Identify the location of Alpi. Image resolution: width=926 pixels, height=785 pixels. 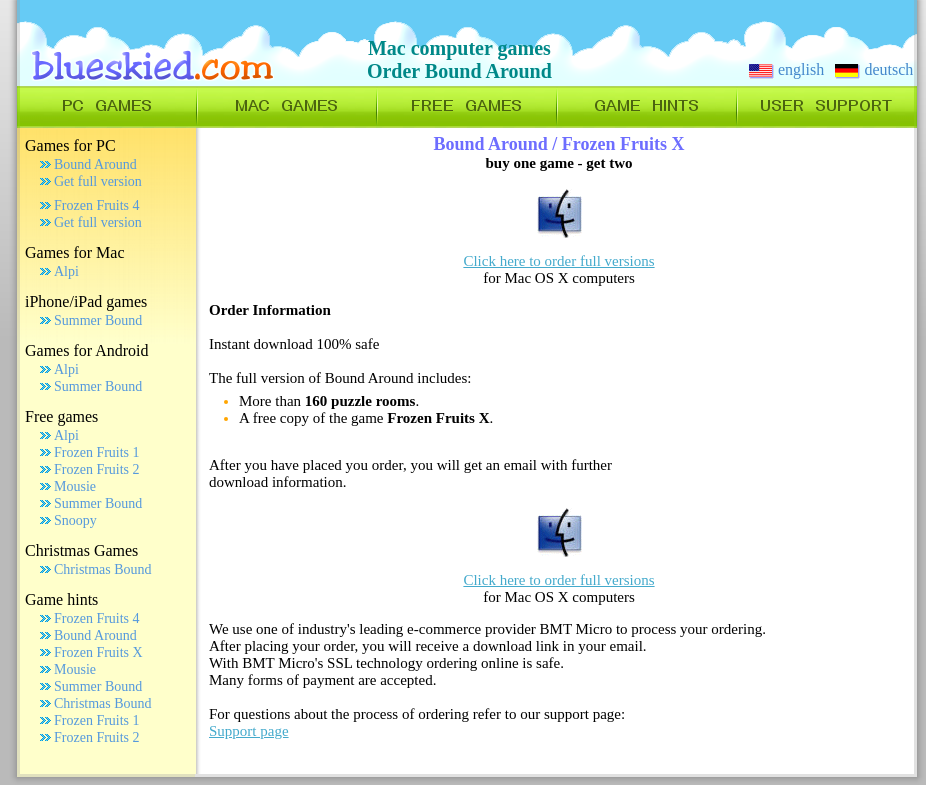
(66, 271).